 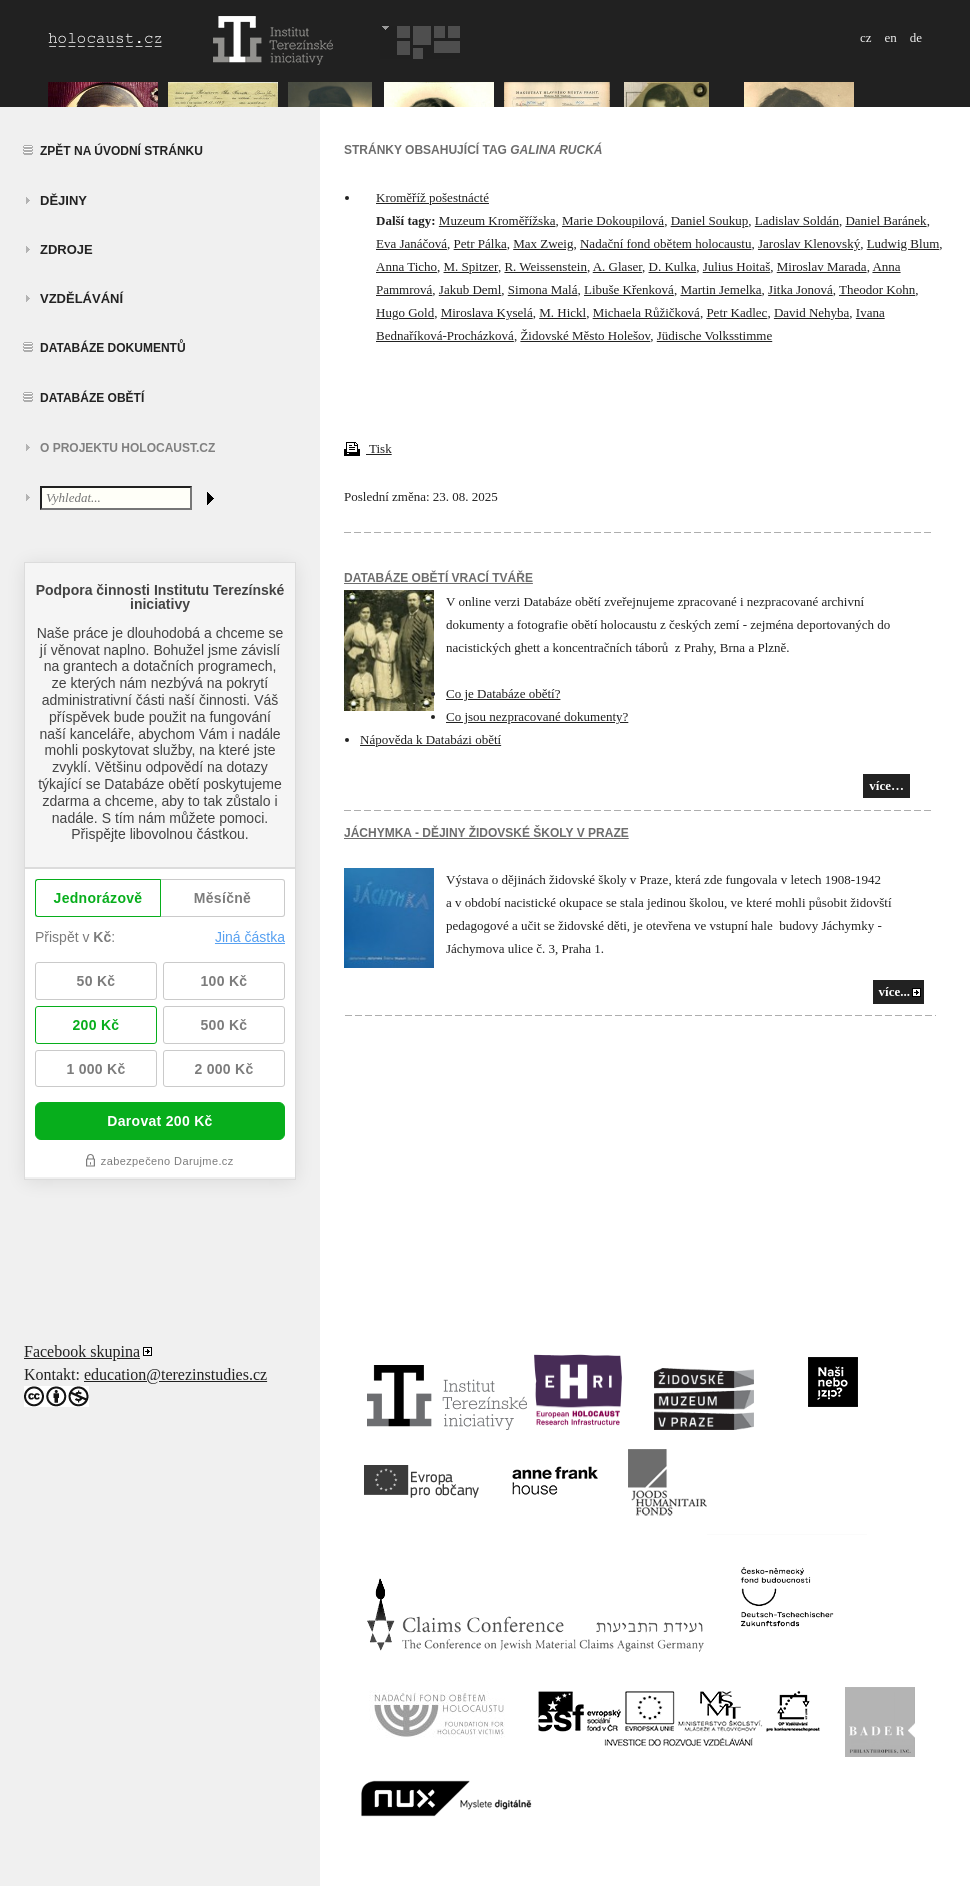 I want to click on Theodor Kohn, so click(x=877, y=289).